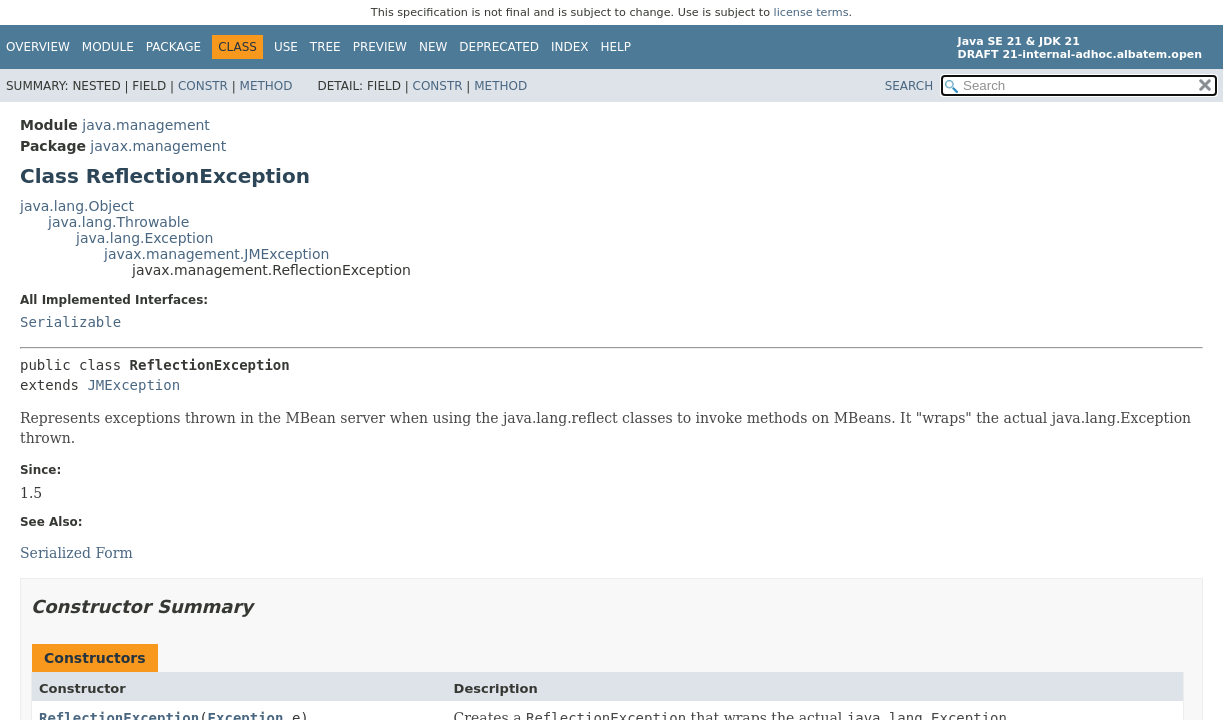 The width and height of the screenshot is (1223, 720). What do you see at coordinates (433, 47) in the screenshot?
I see `New` at bounding box center [433, 47].